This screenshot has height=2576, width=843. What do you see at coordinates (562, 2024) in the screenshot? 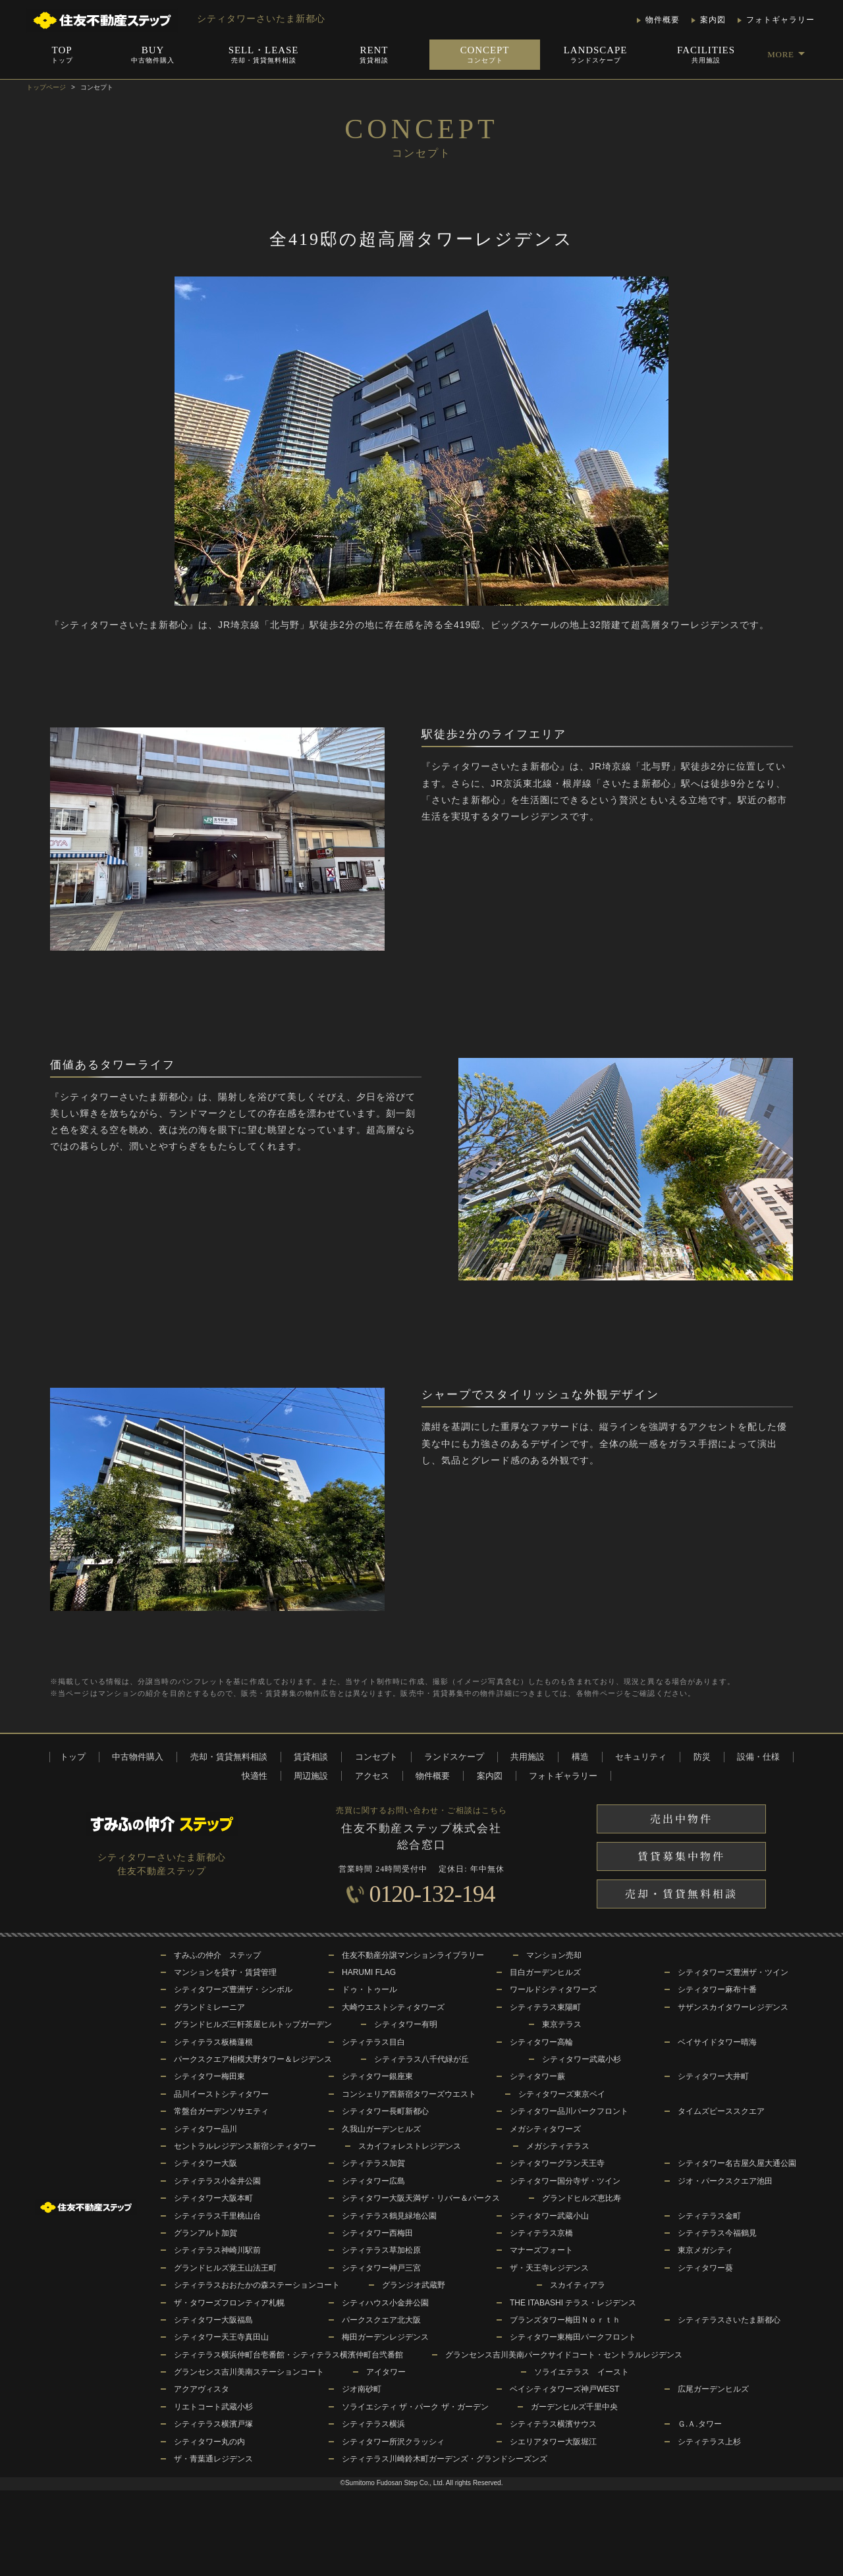
I see `東京テラス` at bounding box center [562, 2024].